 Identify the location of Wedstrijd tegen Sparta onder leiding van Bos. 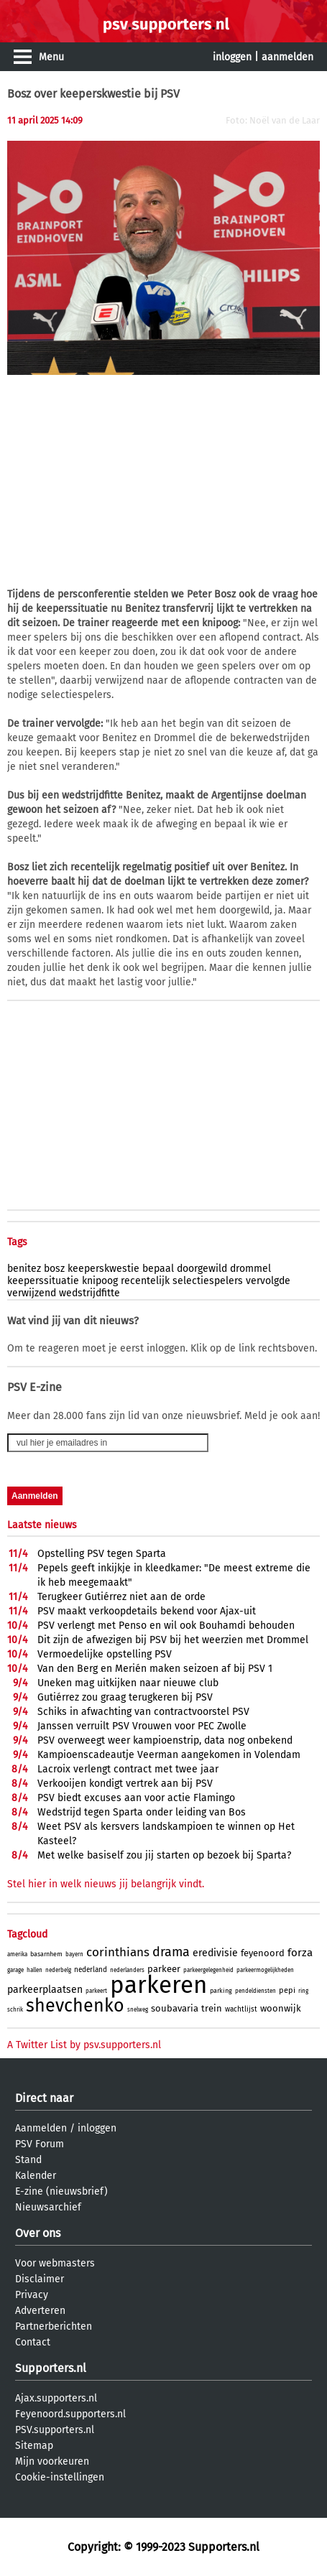
(141, 1812).